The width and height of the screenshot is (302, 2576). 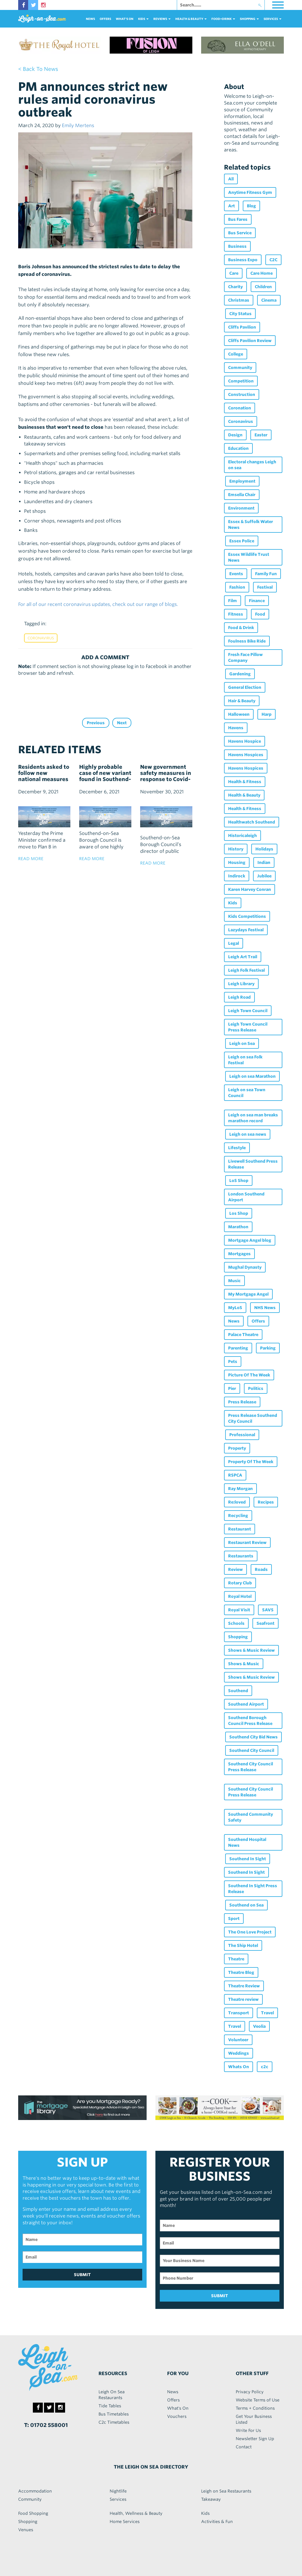 I want to click on Leigh Library, so click(x=241, y=983).